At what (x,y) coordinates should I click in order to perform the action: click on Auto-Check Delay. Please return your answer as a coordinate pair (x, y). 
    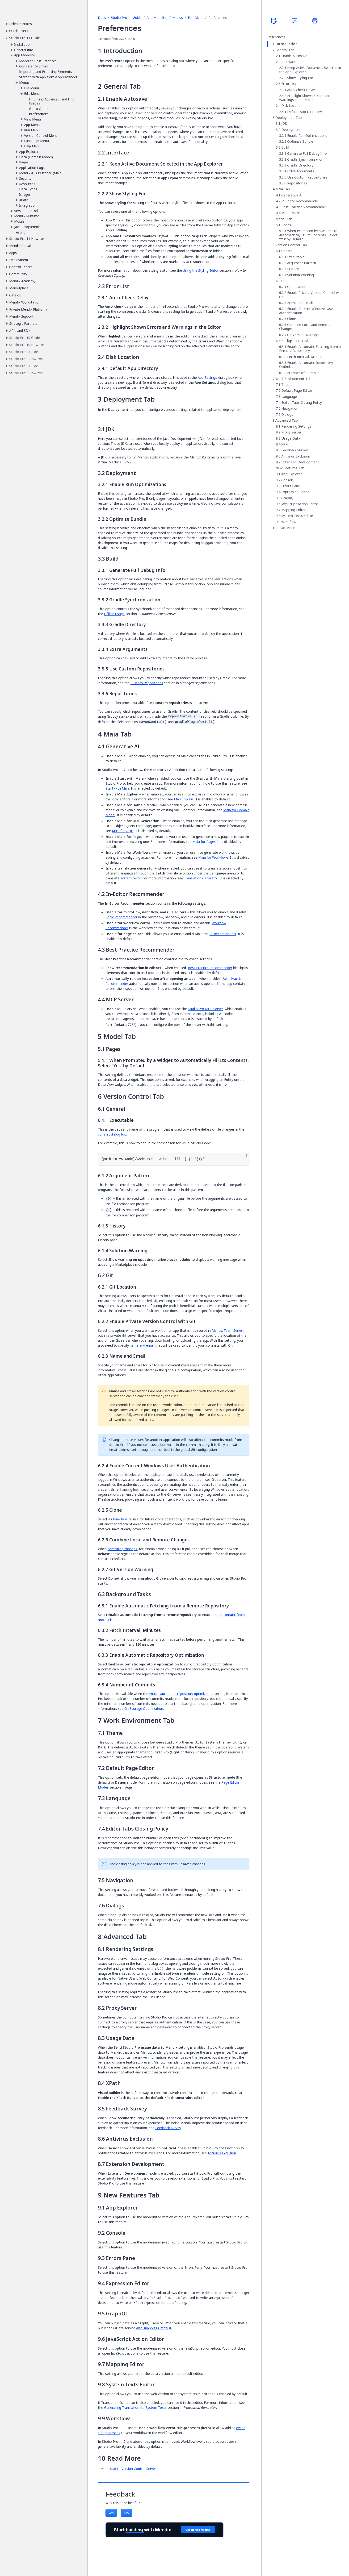
    Looking at the image, I should click on (301, 89).